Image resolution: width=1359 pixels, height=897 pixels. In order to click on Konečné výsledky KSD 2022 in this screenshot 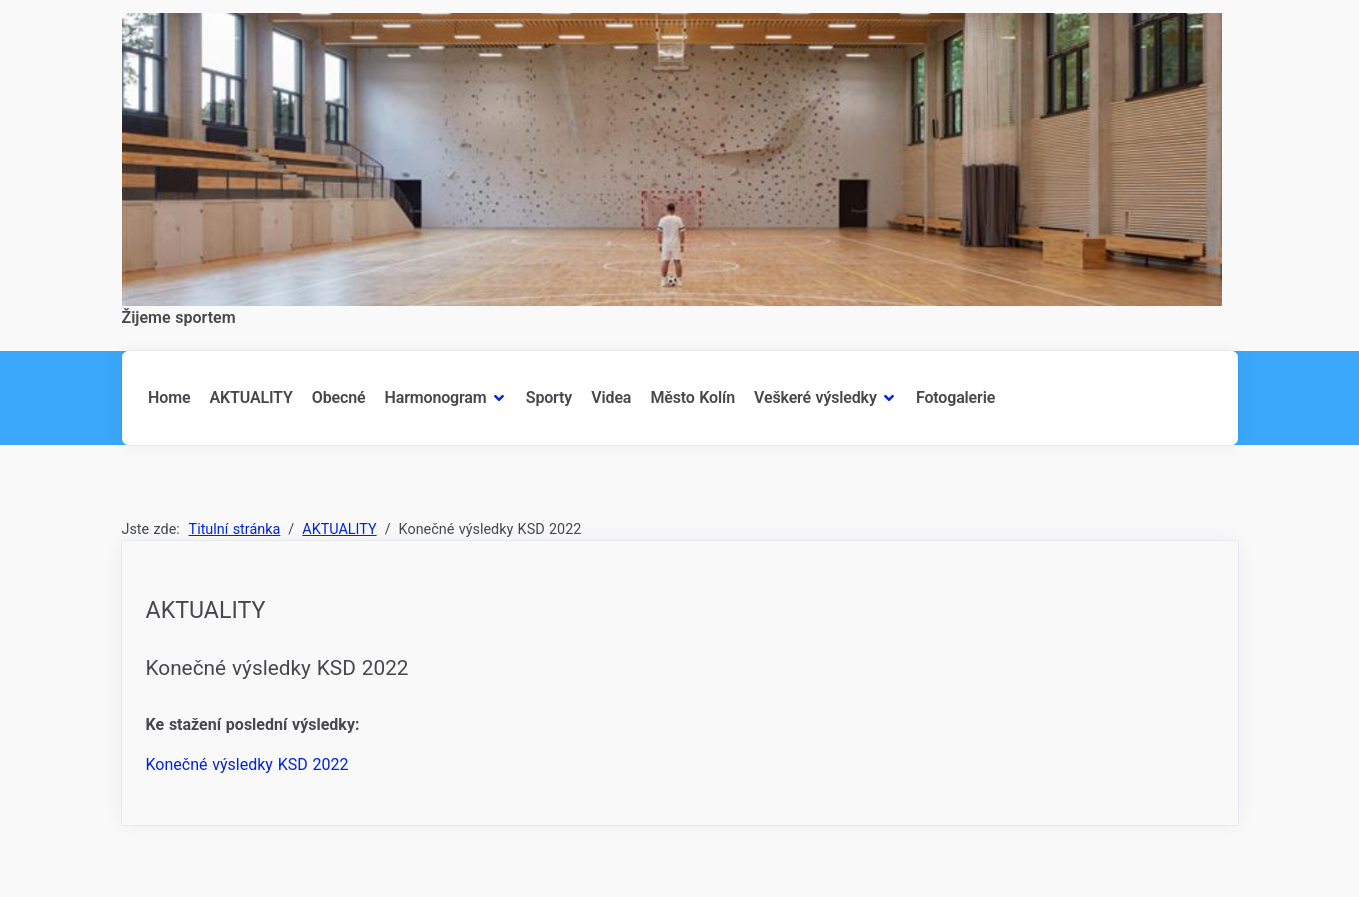, I will do `click(247, 764)`.